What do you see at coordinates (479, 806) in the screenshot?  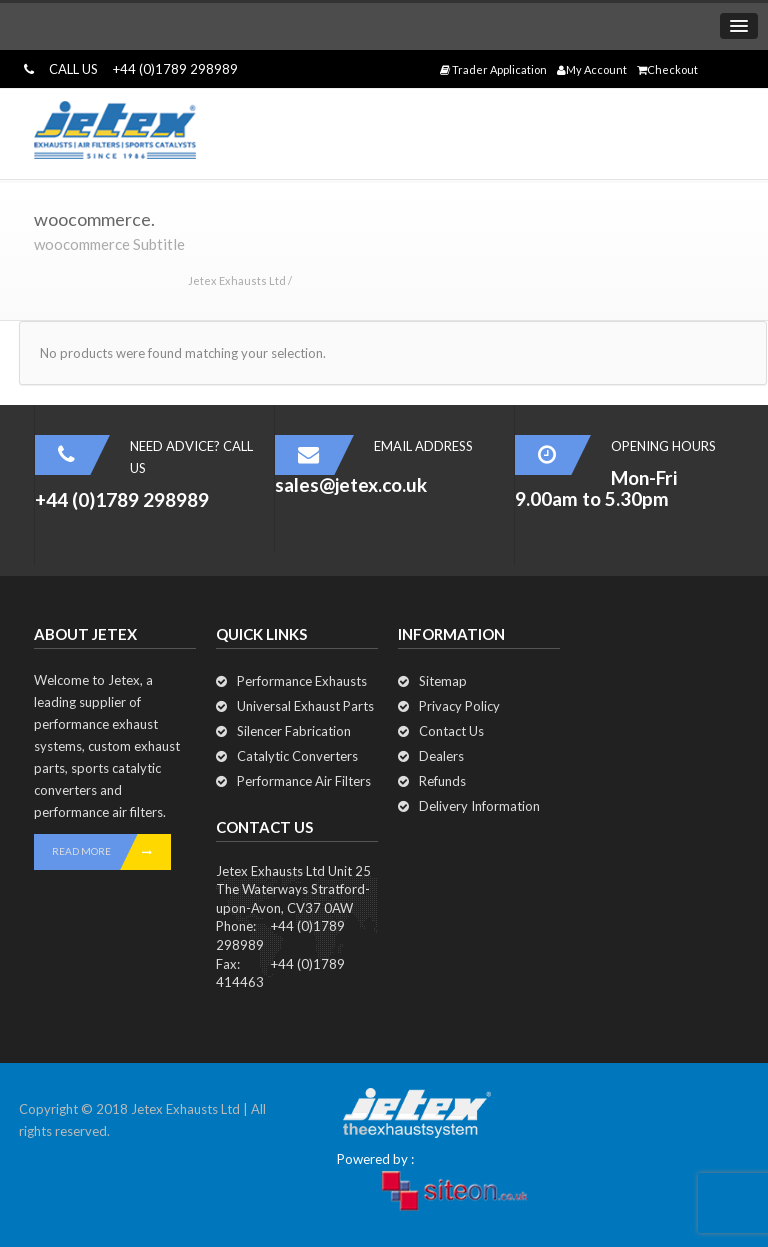 I see `Delivery Information` at bounding box center [479, 806].